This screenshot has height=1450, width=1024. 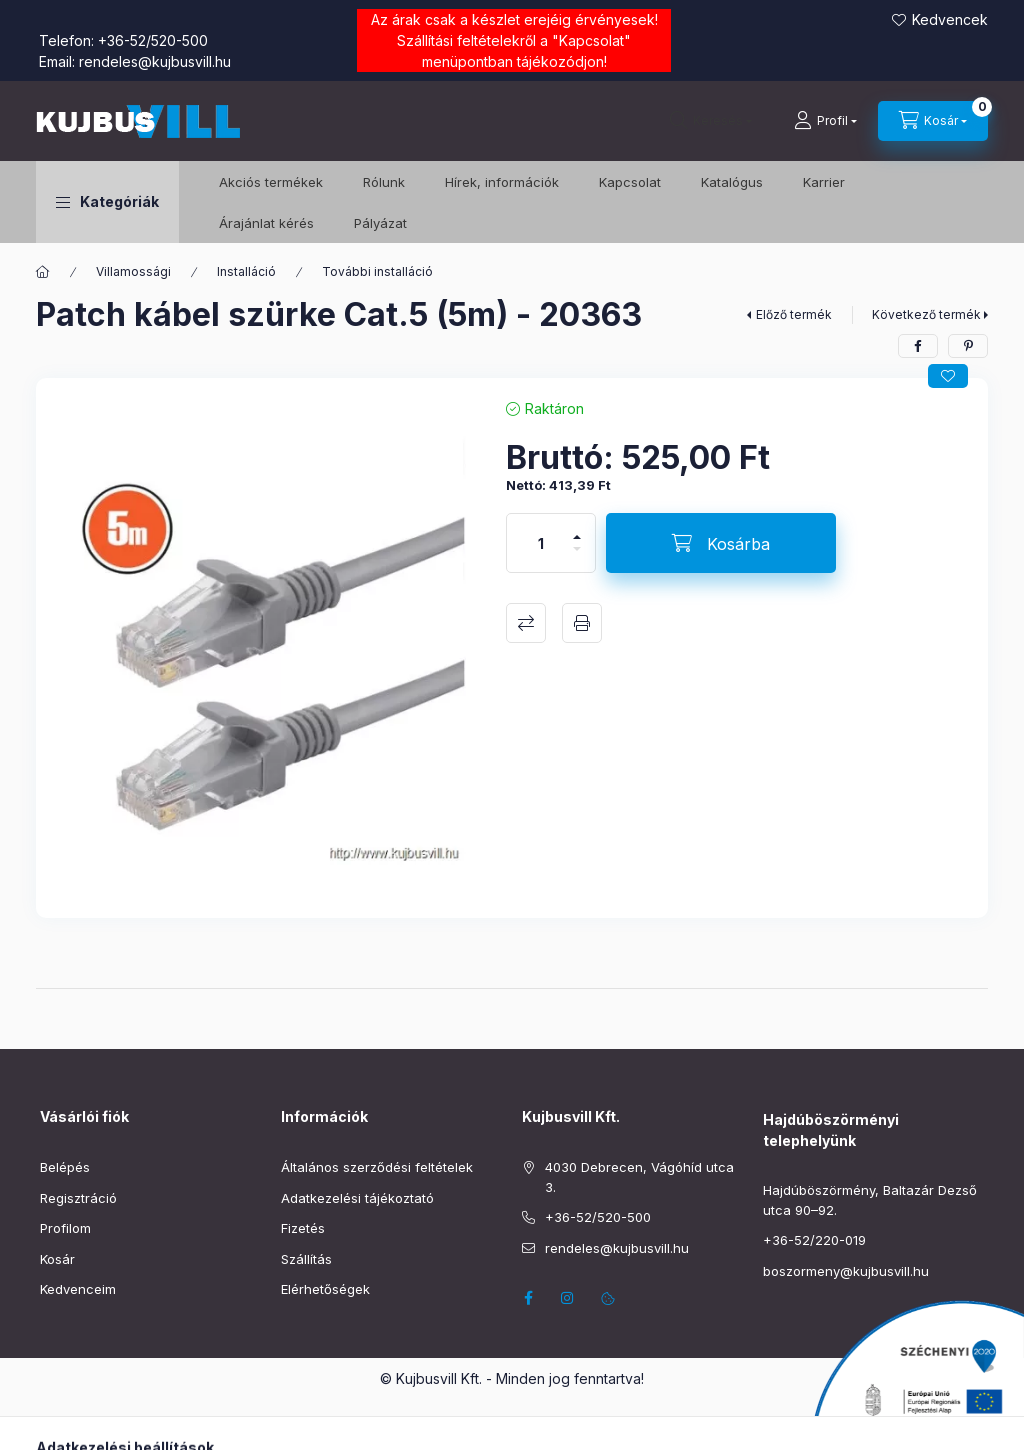 What do you see at coordinates (377, 1167) in the screenshot?
I see `Általános szerződési feltételek` at bounding box center [377, 1167].